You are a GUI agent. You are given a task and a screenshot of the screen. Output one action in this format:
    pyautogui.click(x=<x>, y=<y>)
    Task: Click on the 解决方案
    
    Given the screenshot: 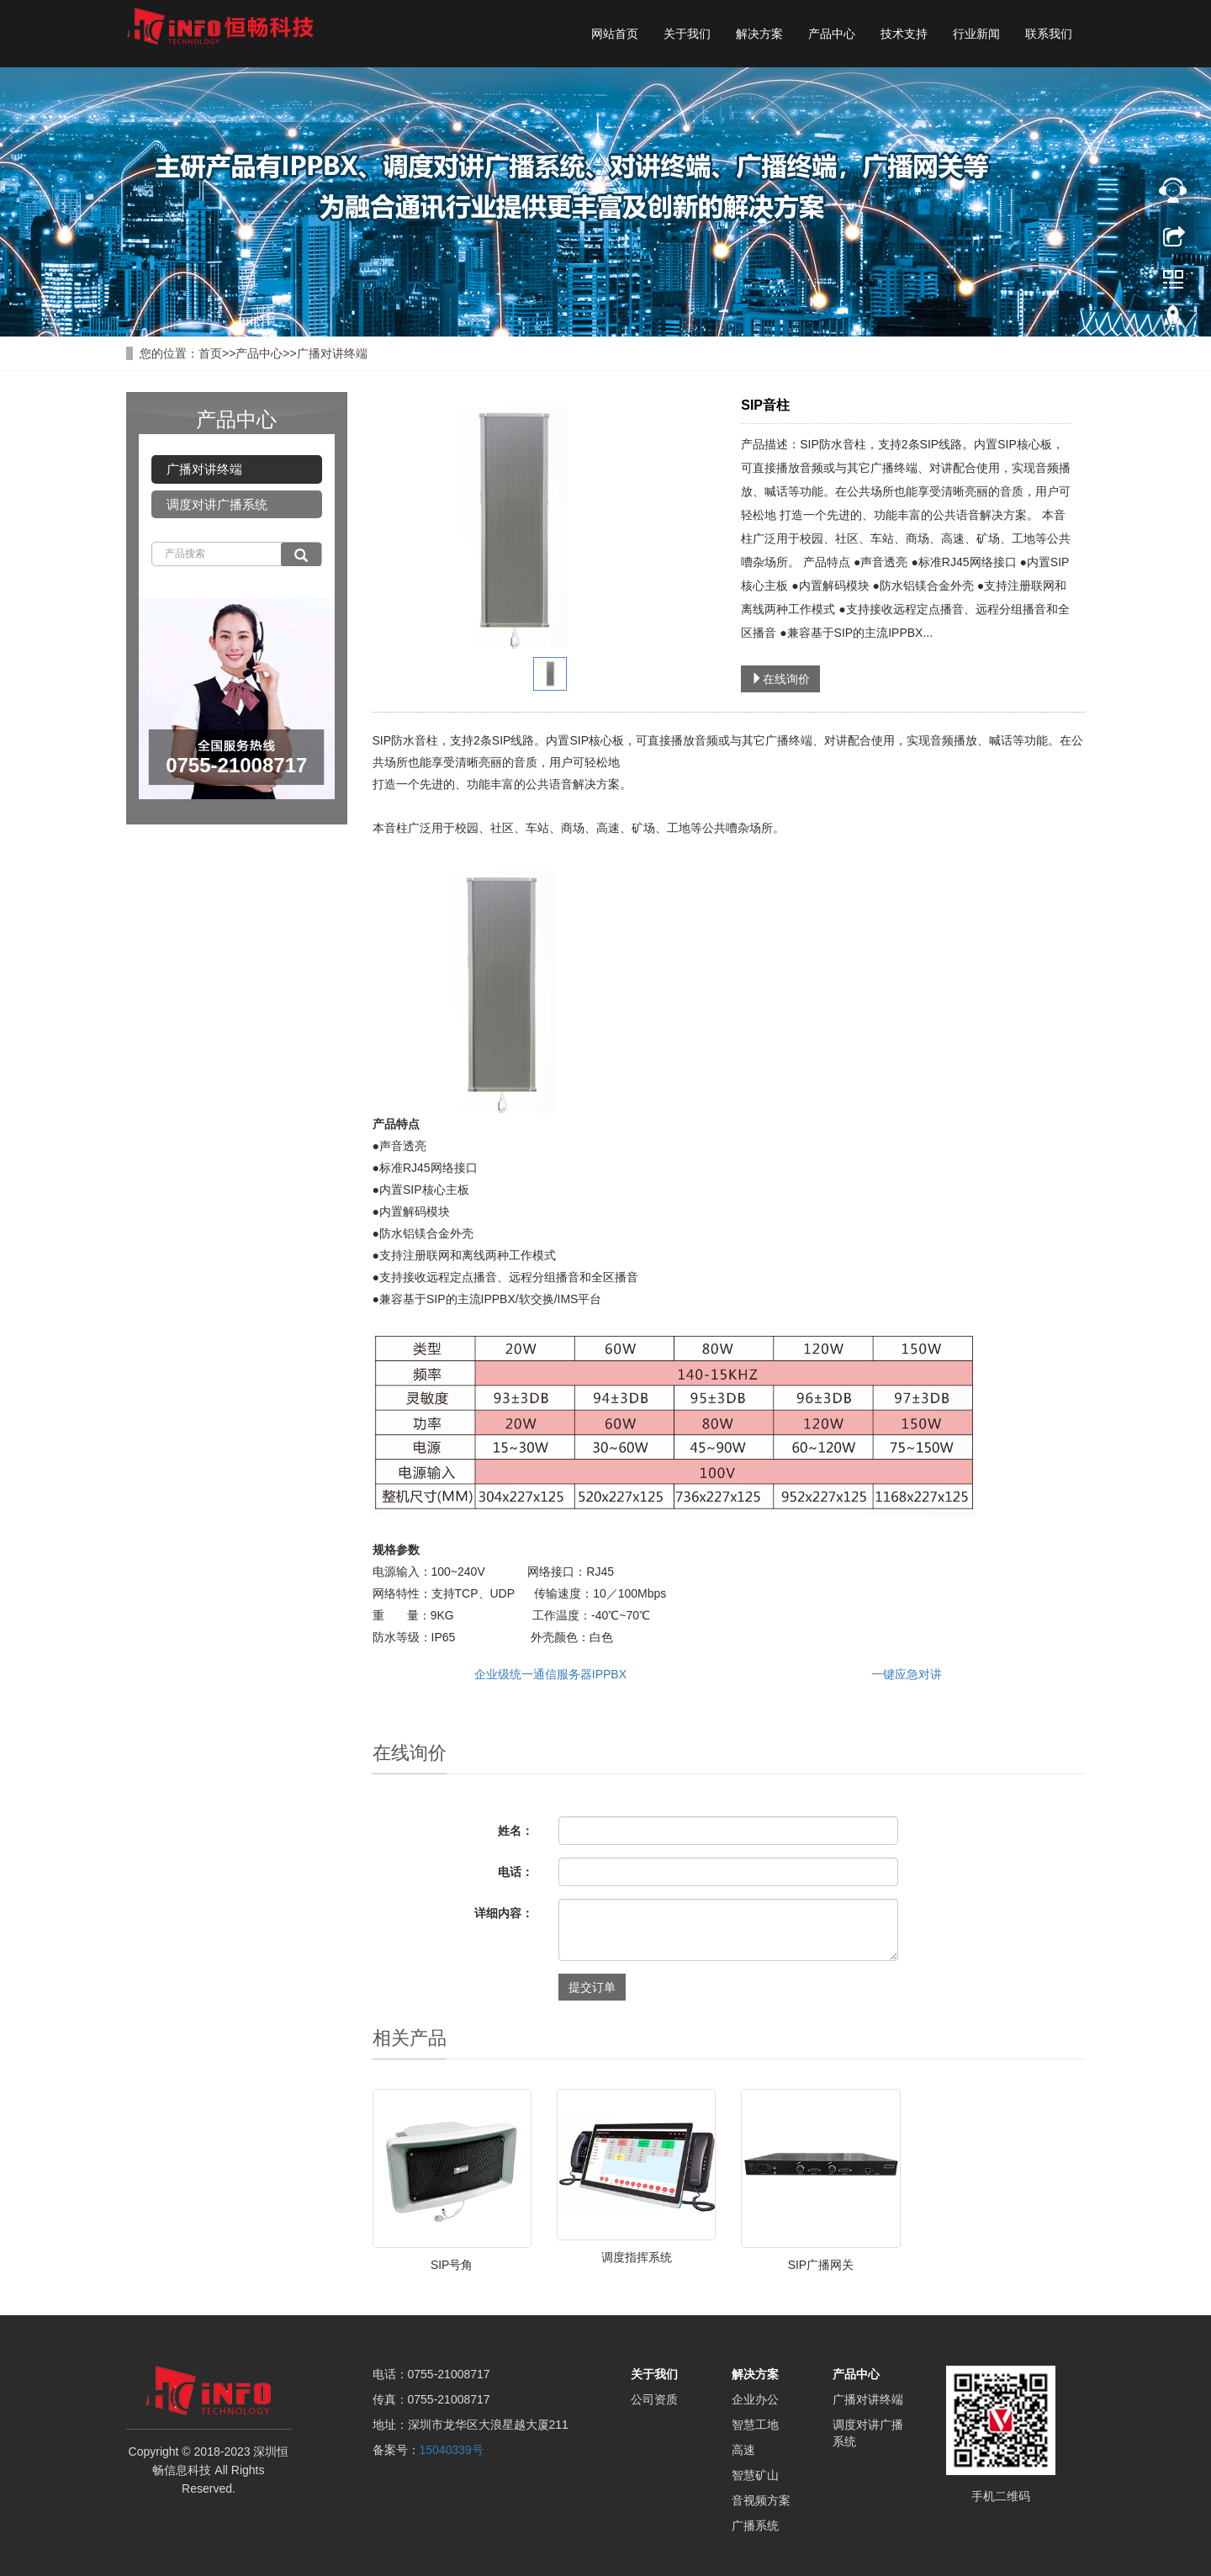 What is the action you would take?
    pyautogui.click(x=759, y=33)
    